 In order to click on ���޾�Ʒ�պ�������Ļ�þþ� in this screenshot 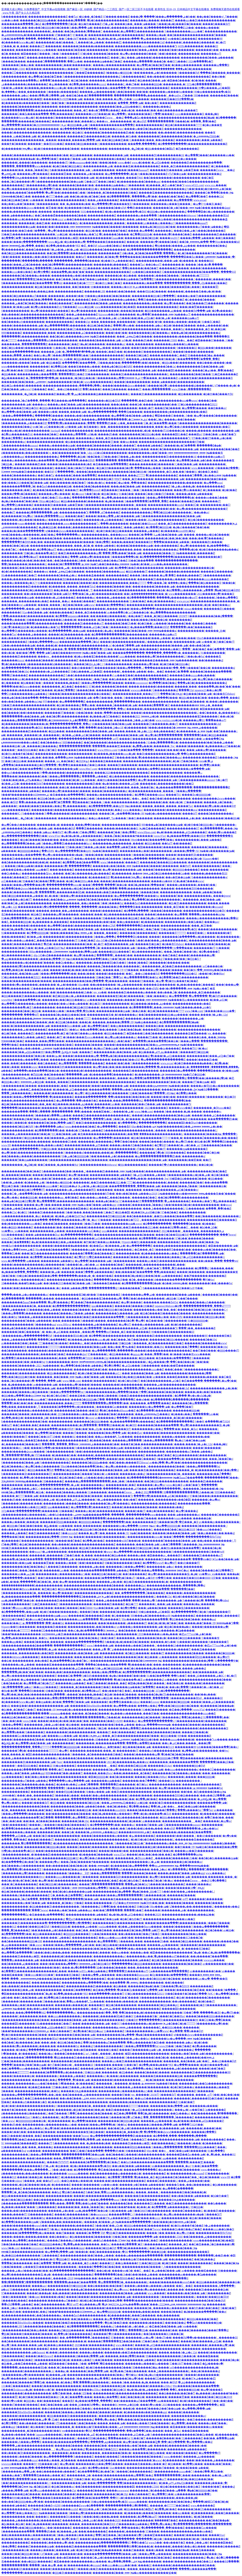, I will do `click(22, 1492)`.